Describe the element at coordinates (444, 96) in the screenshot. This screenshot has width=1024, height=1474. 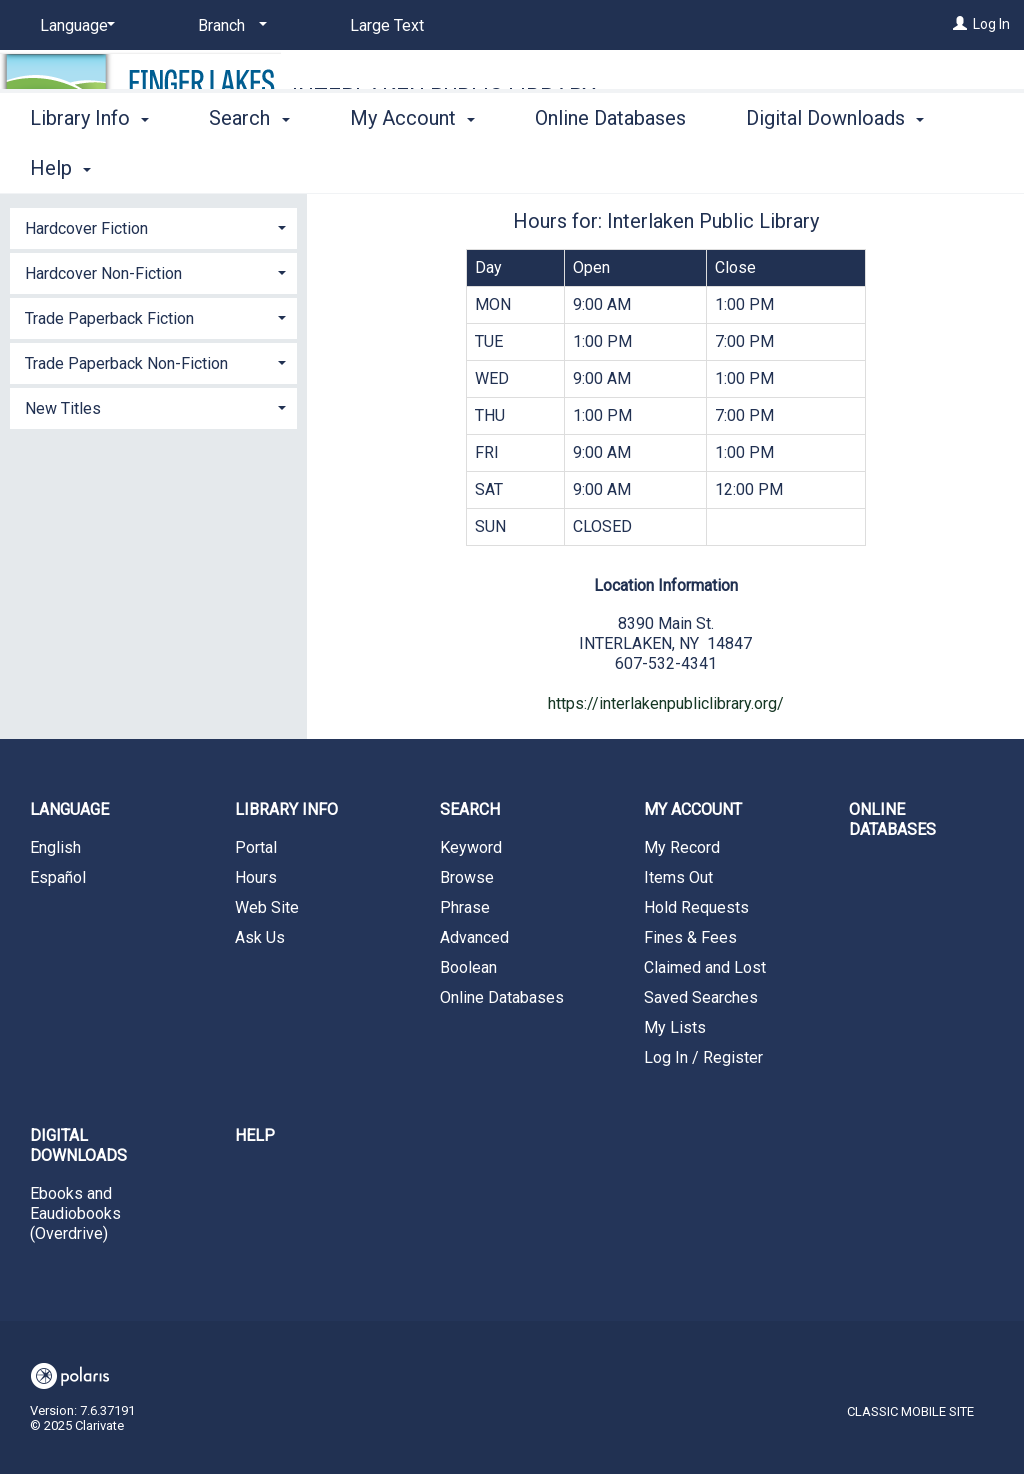
I see `Interlaken Public Library` at that location.